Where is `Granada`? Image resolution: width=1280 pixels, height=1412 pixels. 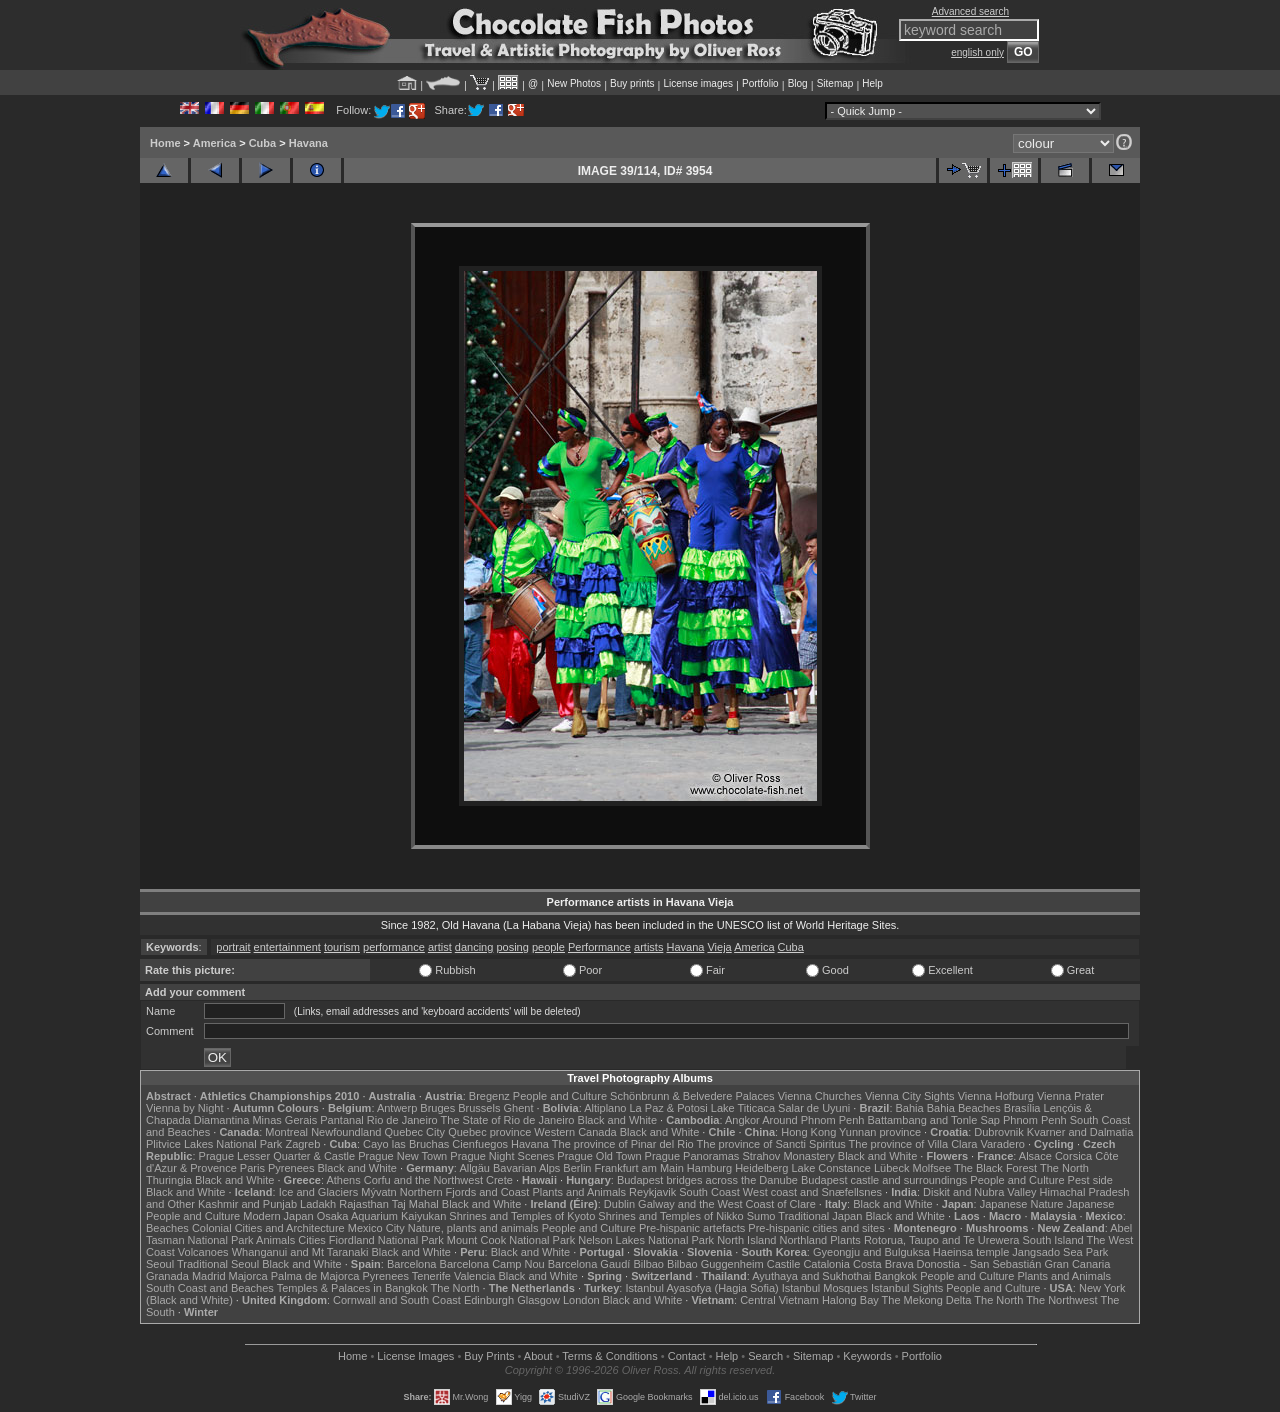 Granada is located at coordinates (167, 1276).